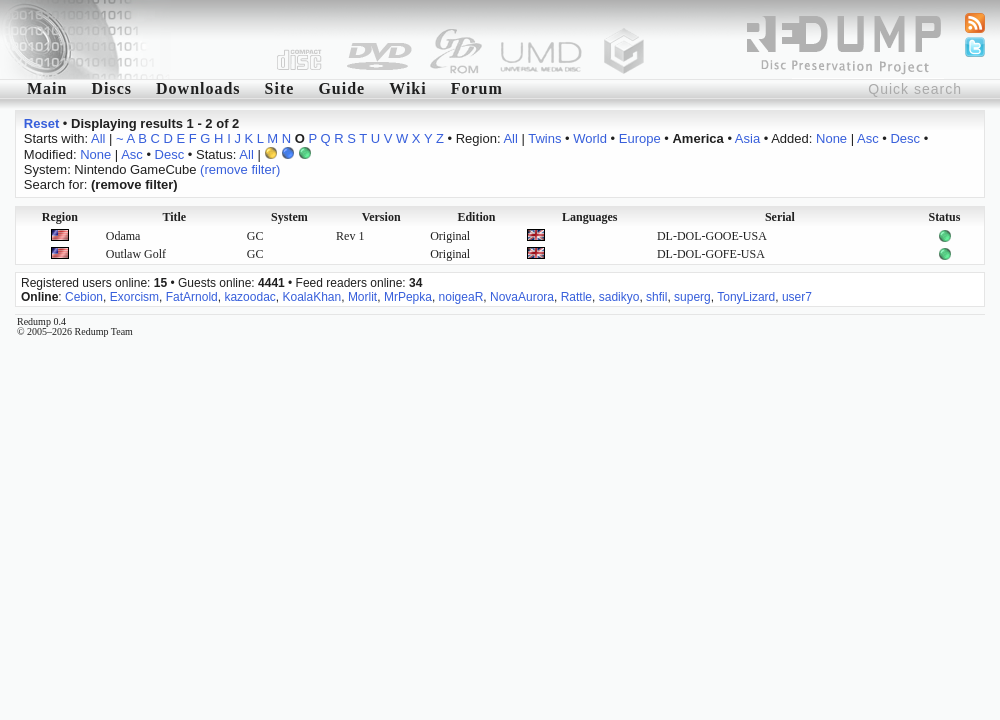 This screenshot has height=720, width=1000. I want to click on World, so click(590, 138).